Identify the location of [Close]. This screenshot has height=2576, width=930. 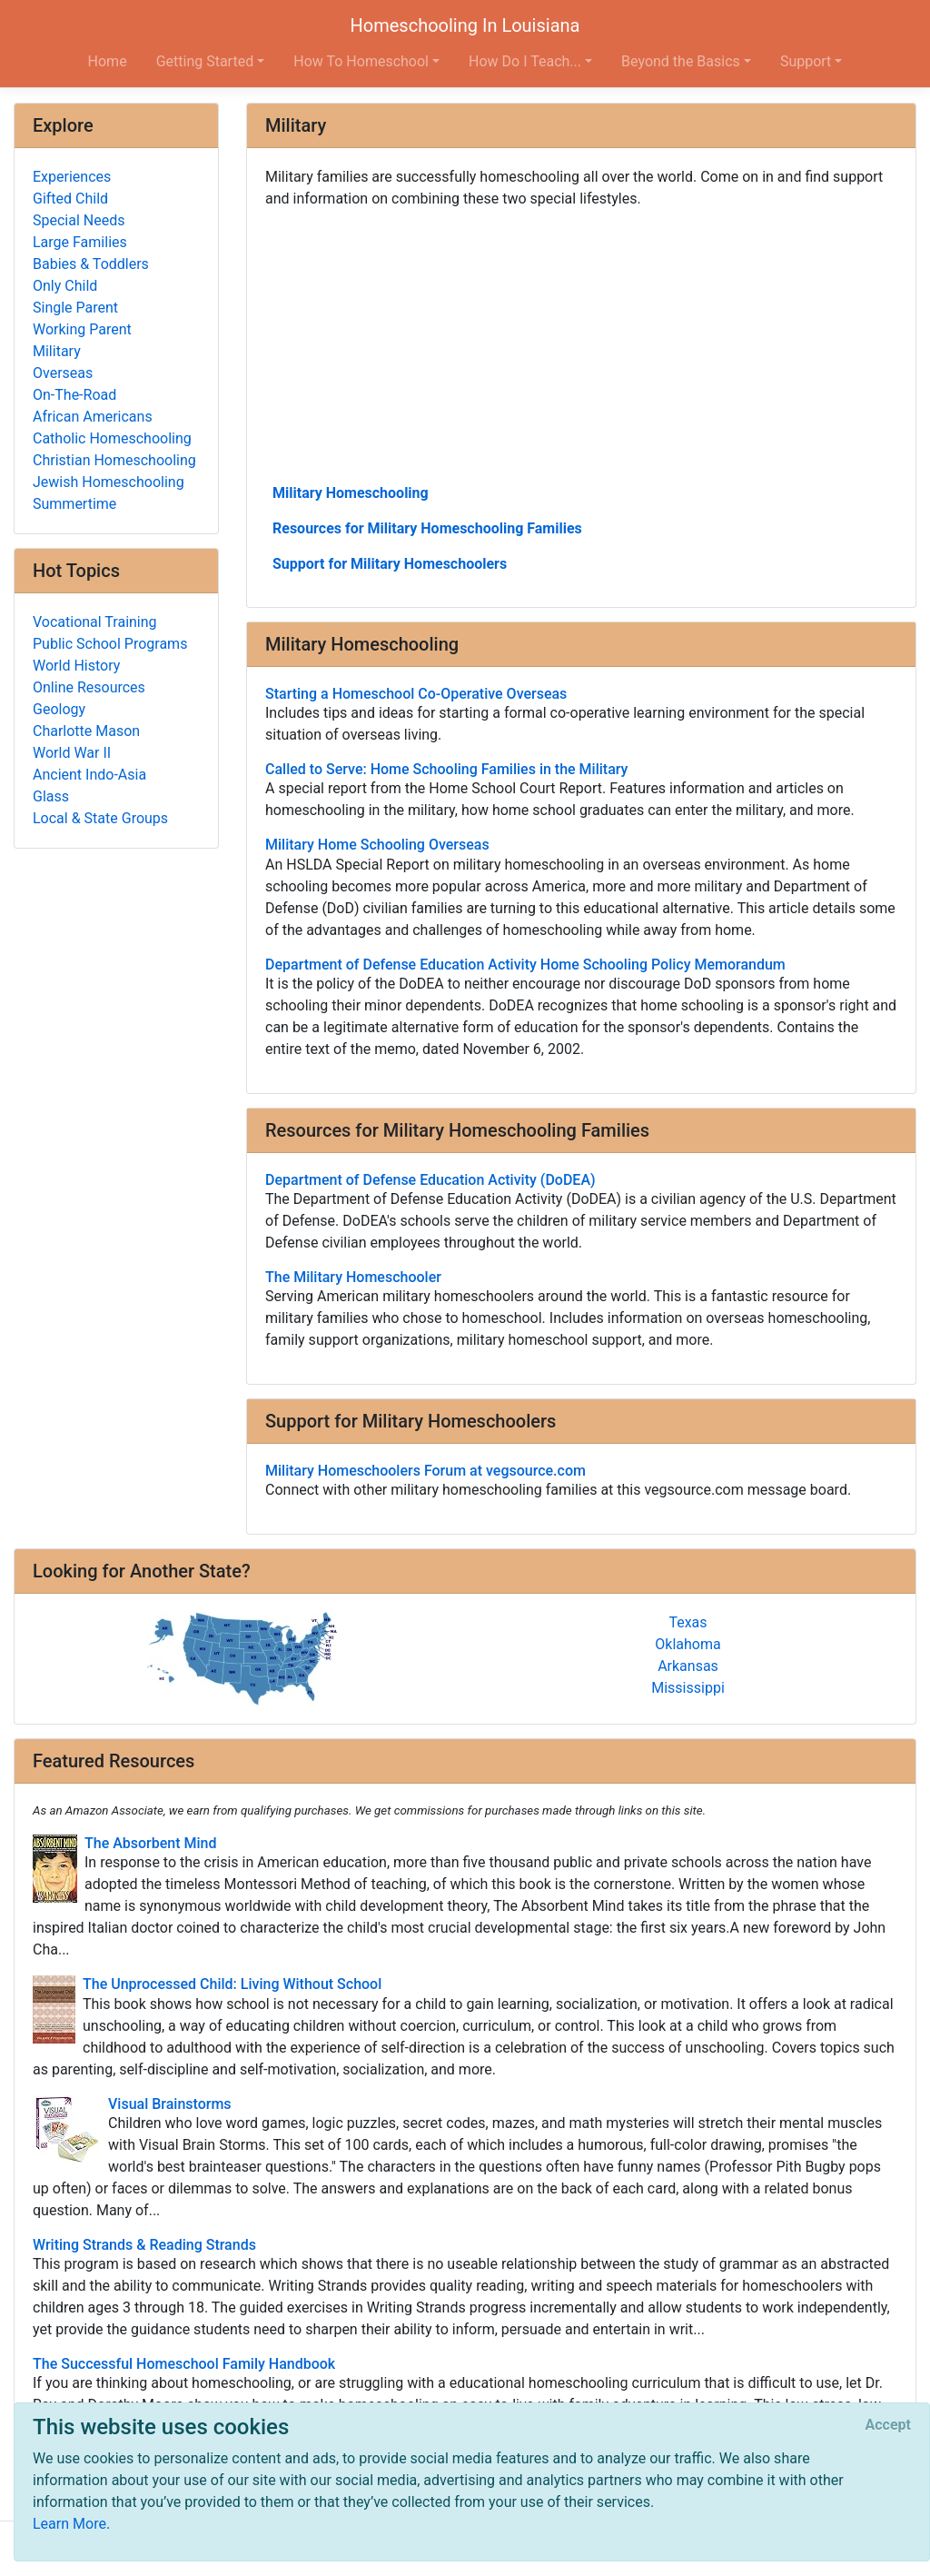
(888, 2425).